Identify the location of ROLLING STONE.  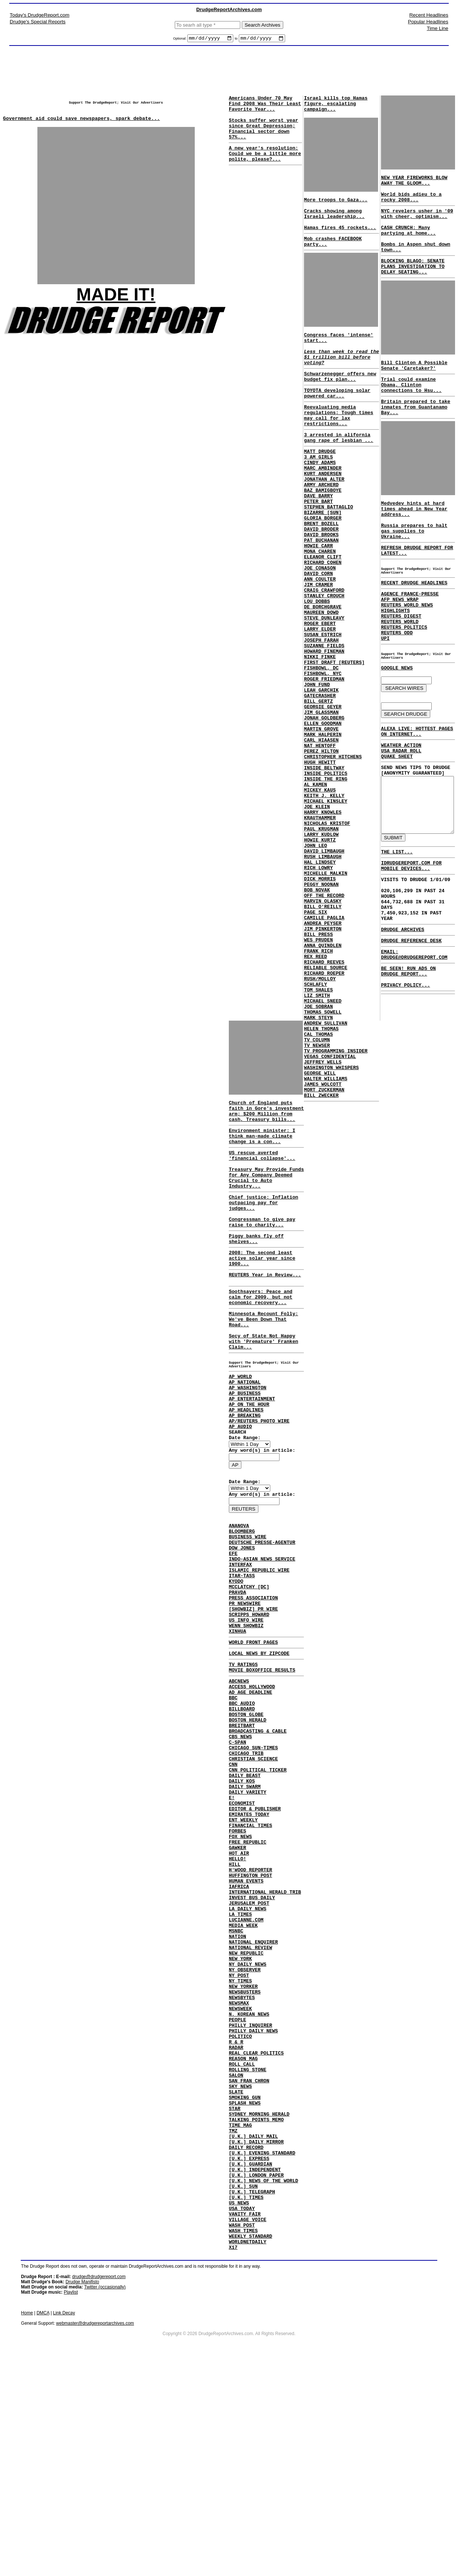
(247, 2247).